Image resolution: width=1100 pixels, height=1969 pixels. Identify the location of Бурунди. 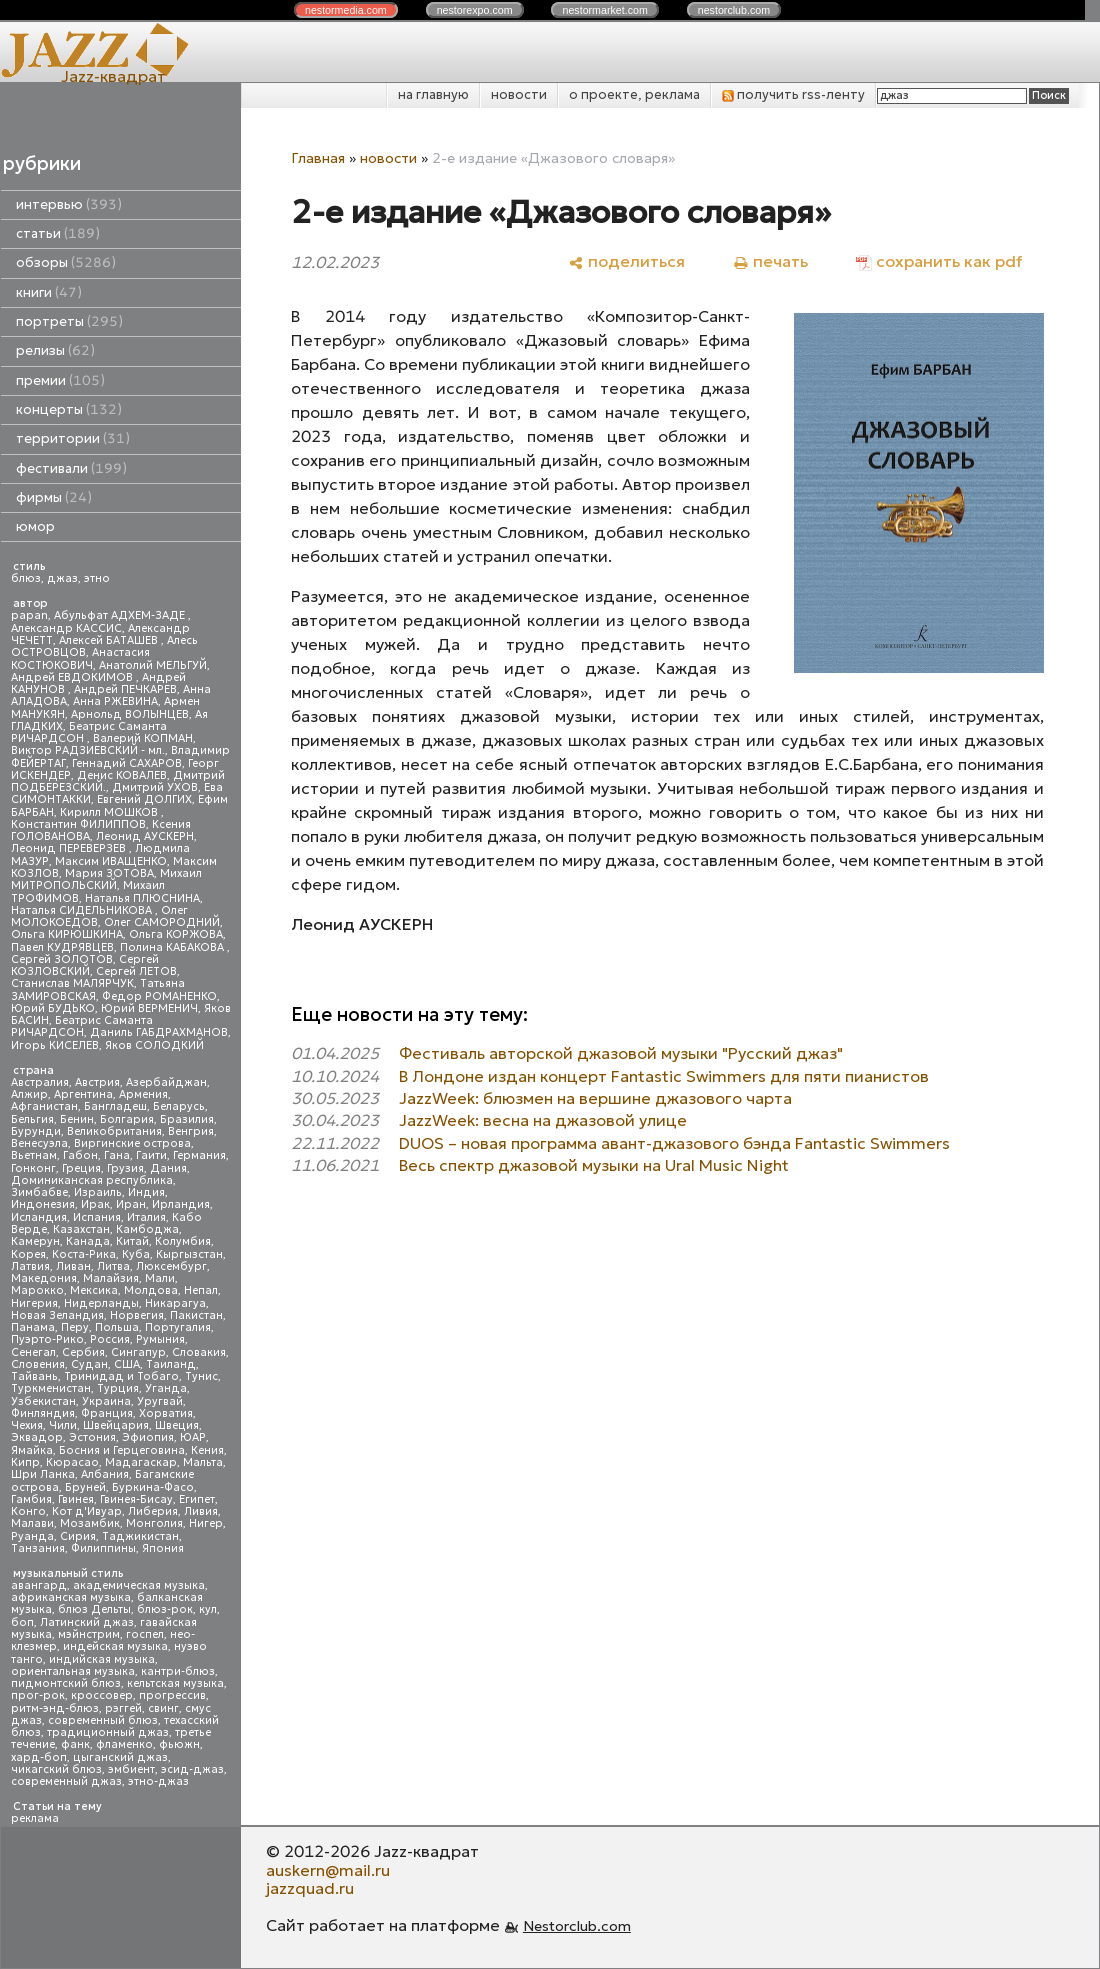
(36, 1131).